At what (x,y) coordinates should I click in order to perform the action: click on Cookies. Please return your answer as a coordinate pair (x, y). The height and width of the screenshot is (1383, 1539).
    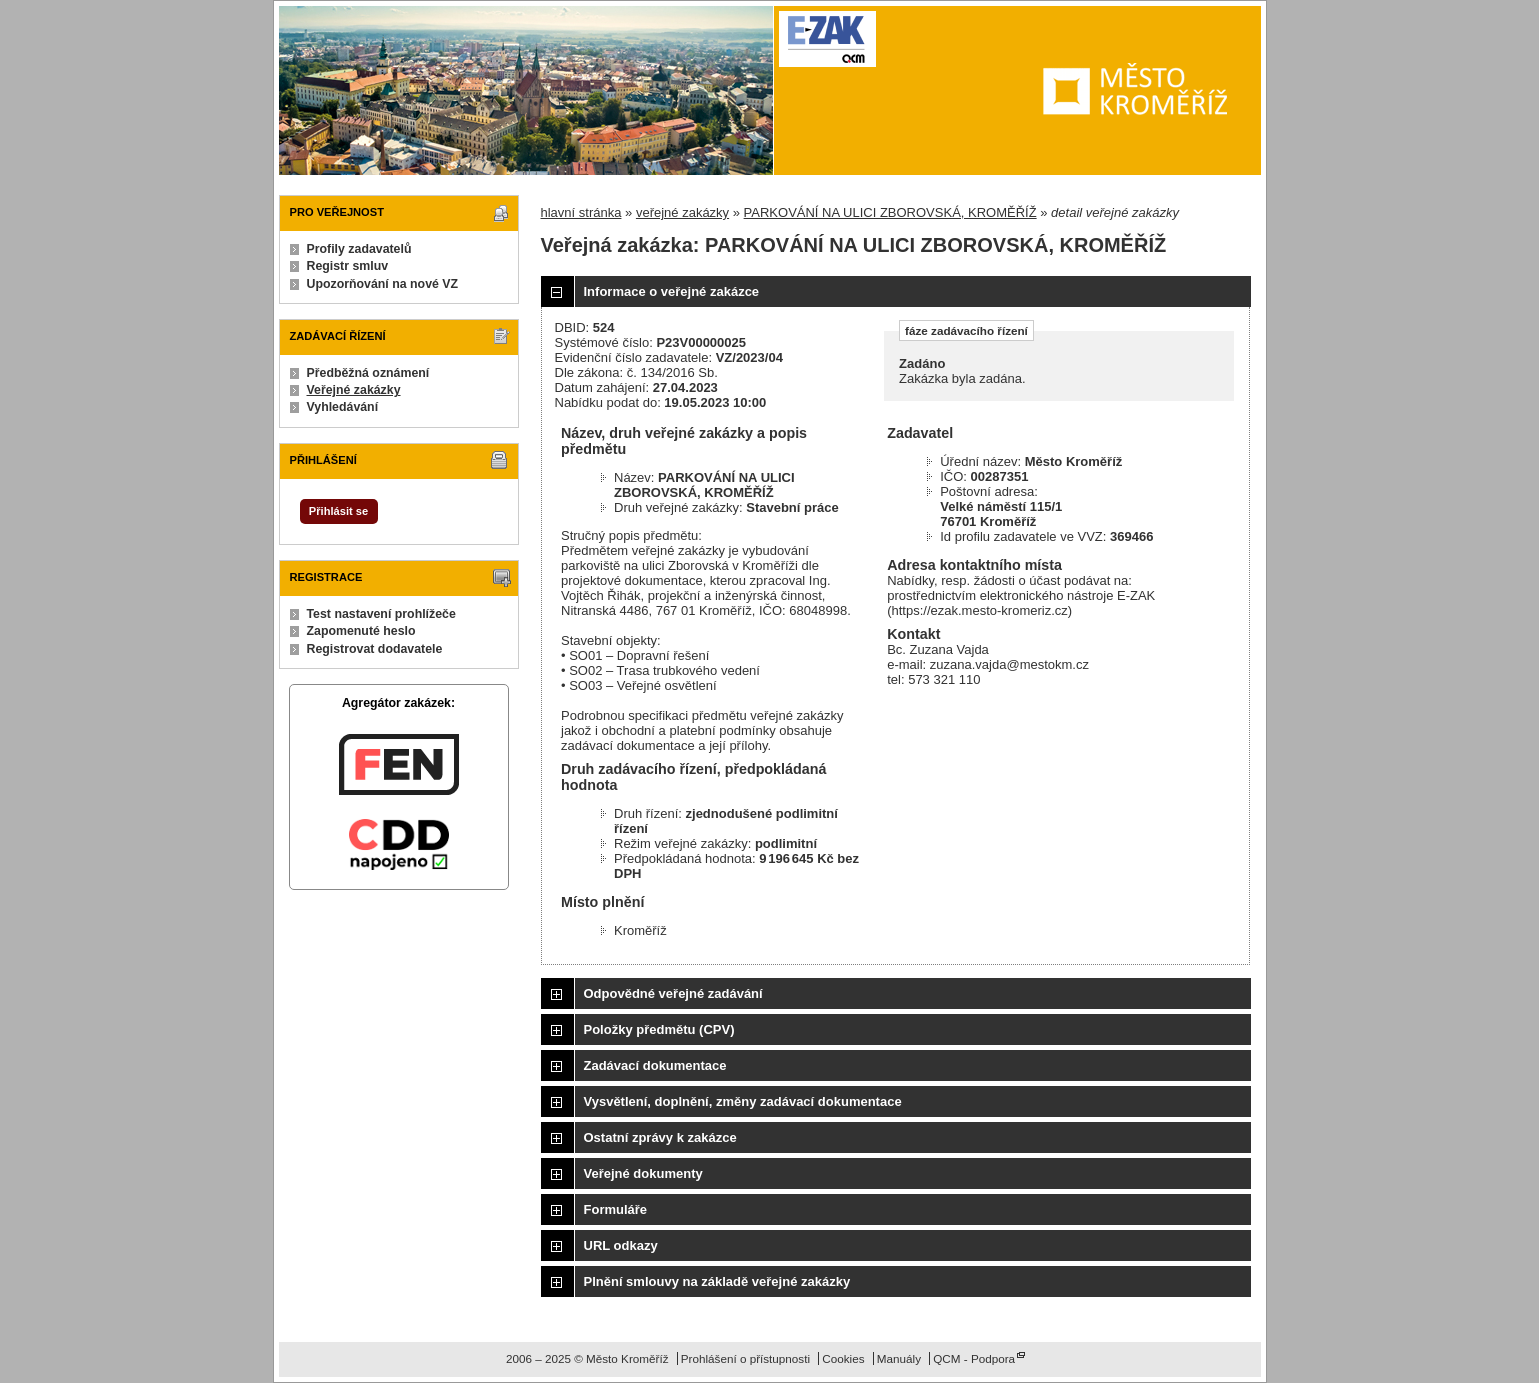
    Looking at the image, I should click on (843, 1358).